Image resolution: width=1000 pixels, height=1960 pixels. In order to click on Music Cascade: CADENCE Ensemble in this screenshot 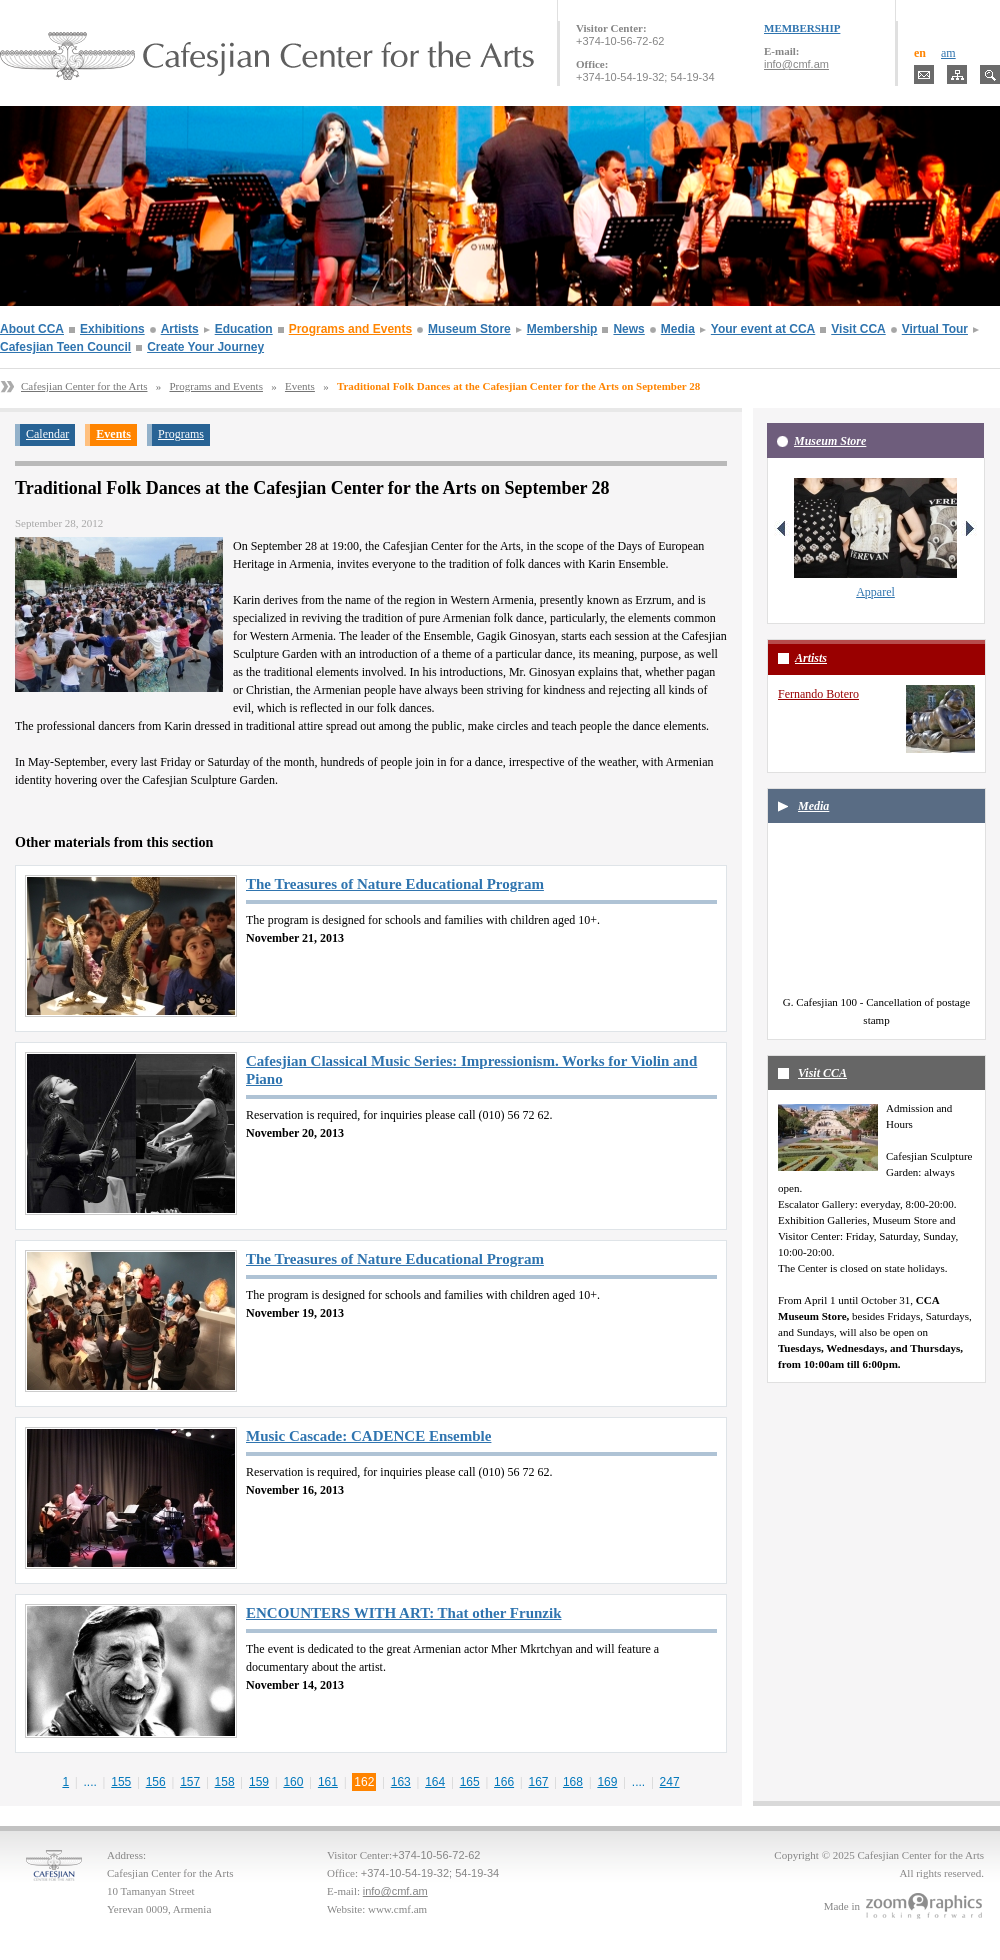, I will do `click(368, 1436)`.